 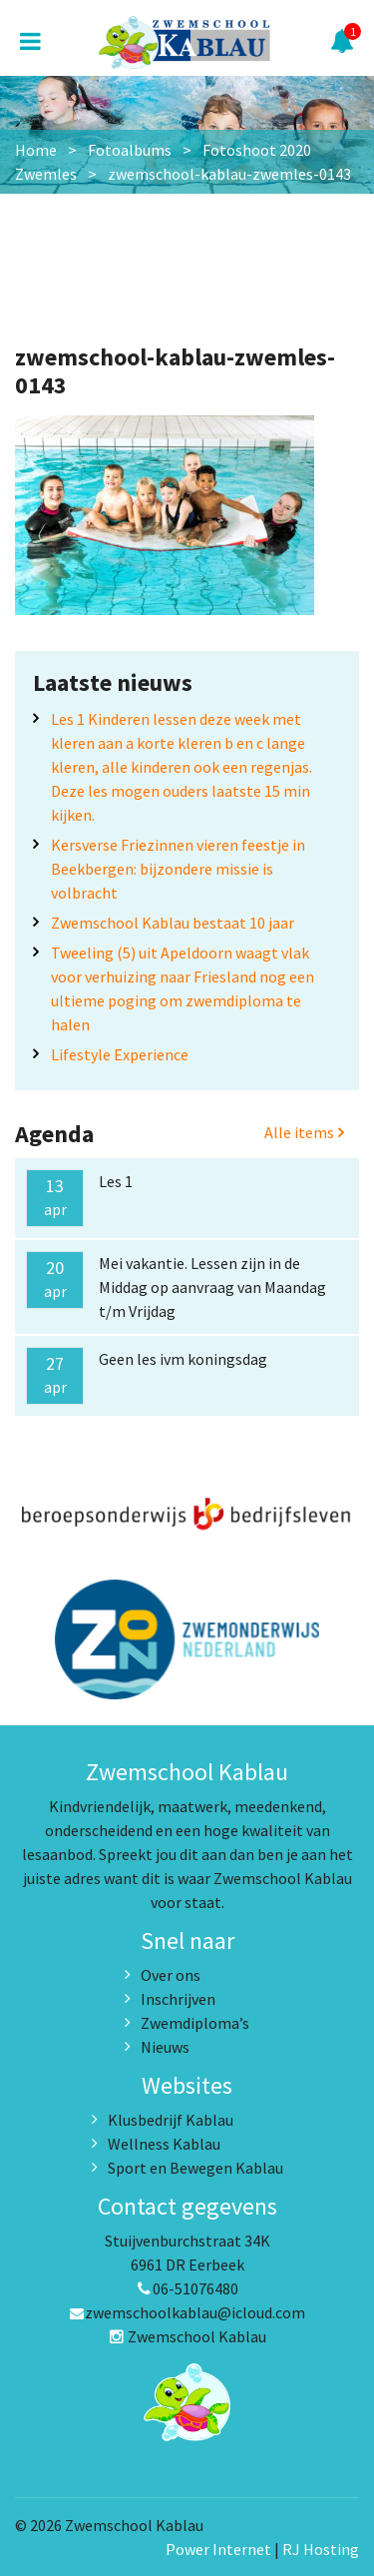 What do you see at coordinates (170, 1975) in the screenshot?
I see `Over ons` at bounding box center [170, 1975].